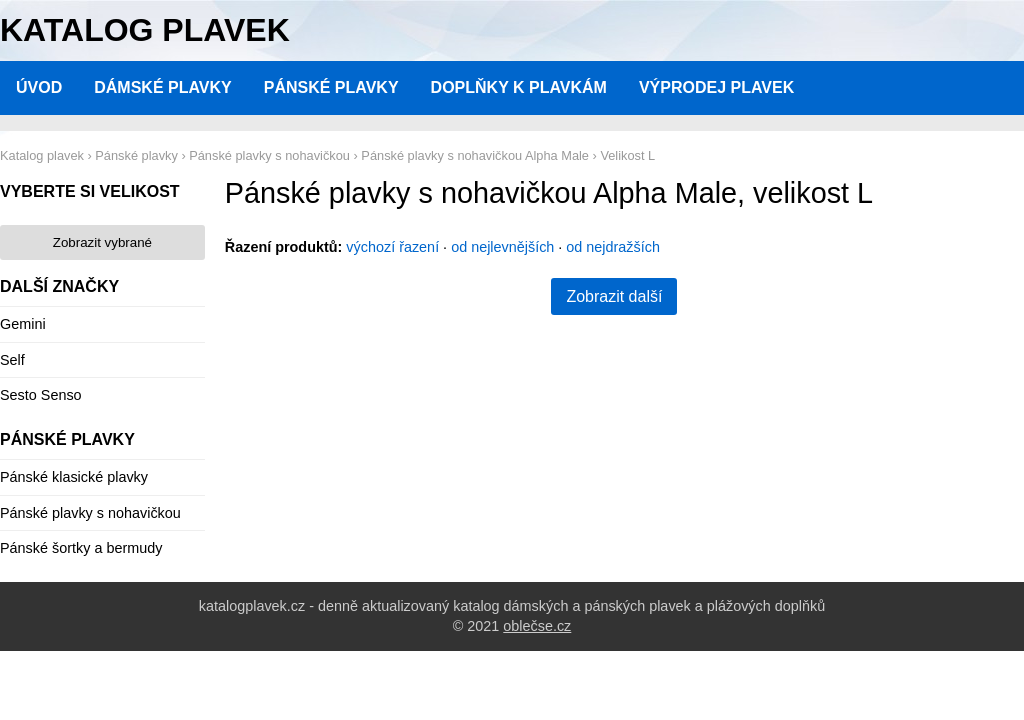 The width and height of the screenshot is (1024, 720). I want to click on Pánské plavky s nohavičkou, so click(90, 513).